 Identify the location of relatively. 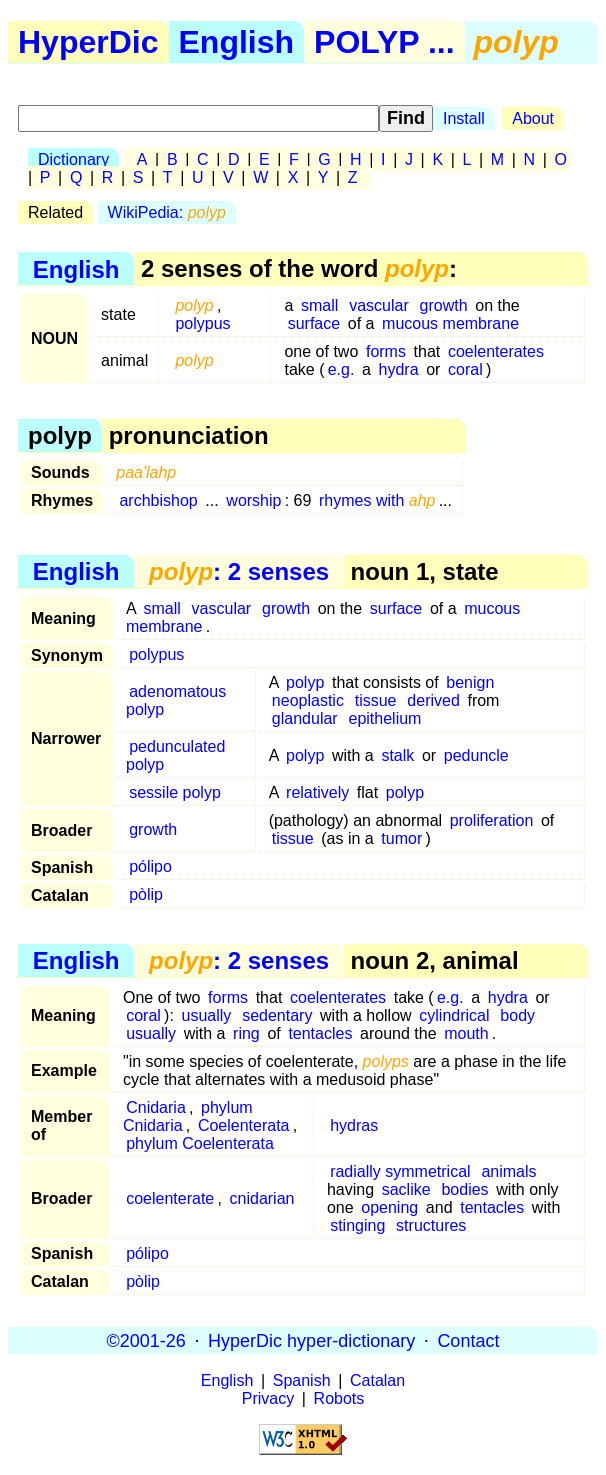
(317, 792).